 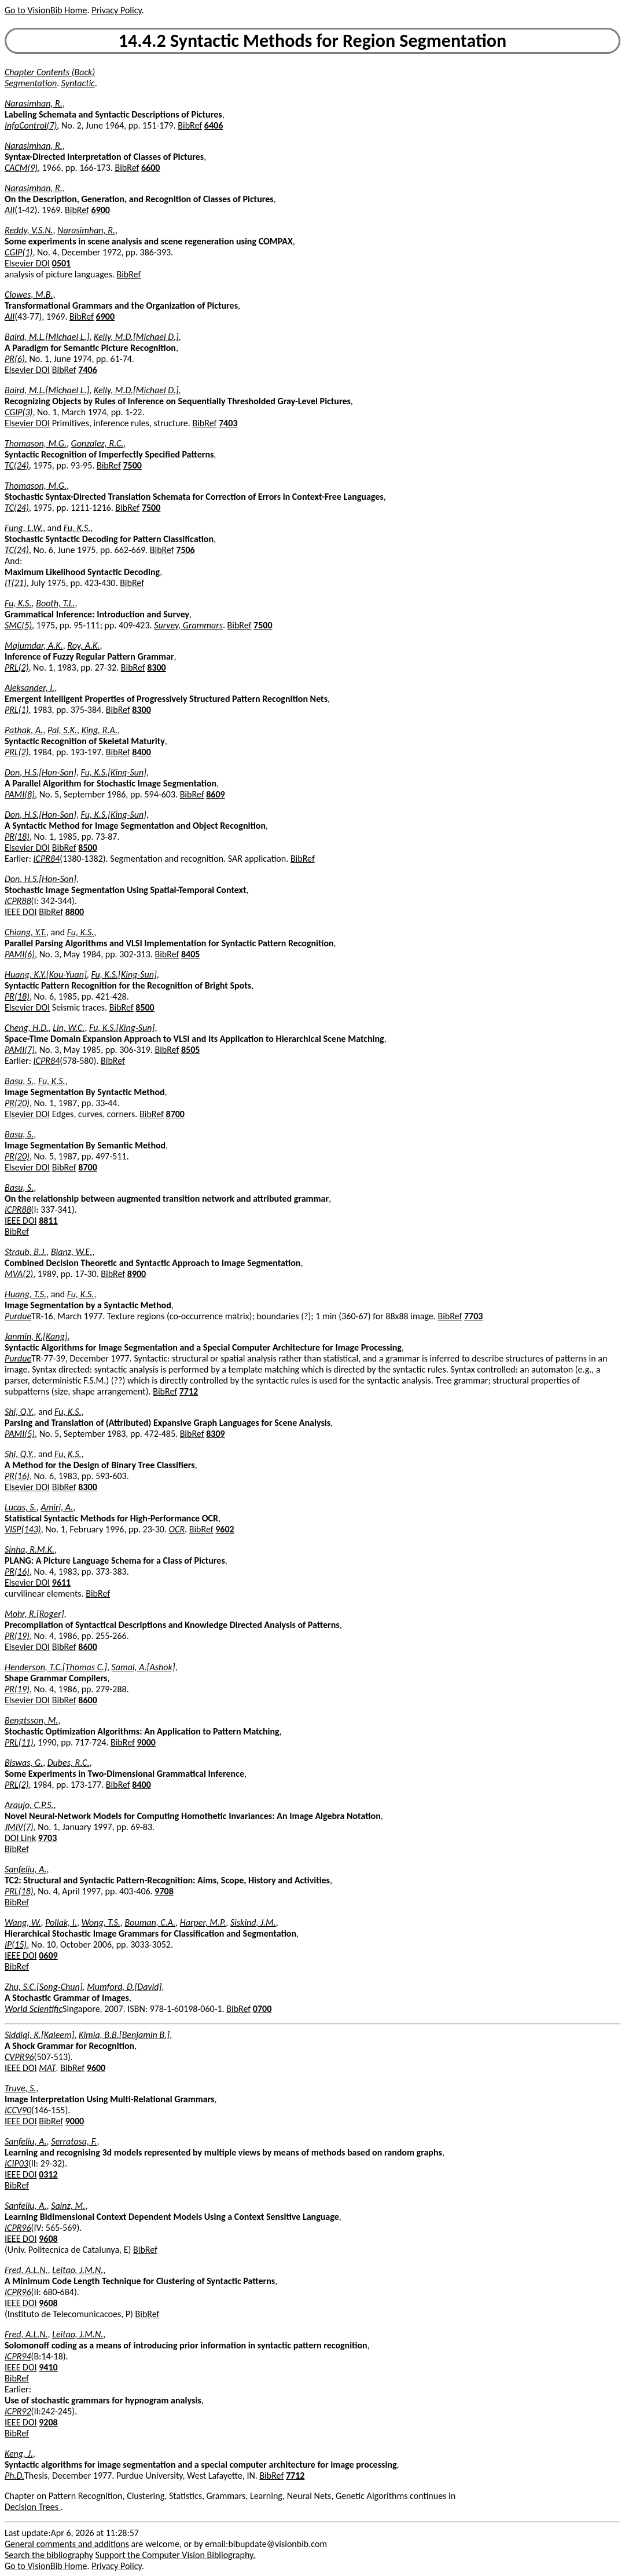 What do you see at coordinates (23, 1529) in the screenshot?
I see `VISP(143)` at bounding box center [23, 1529].